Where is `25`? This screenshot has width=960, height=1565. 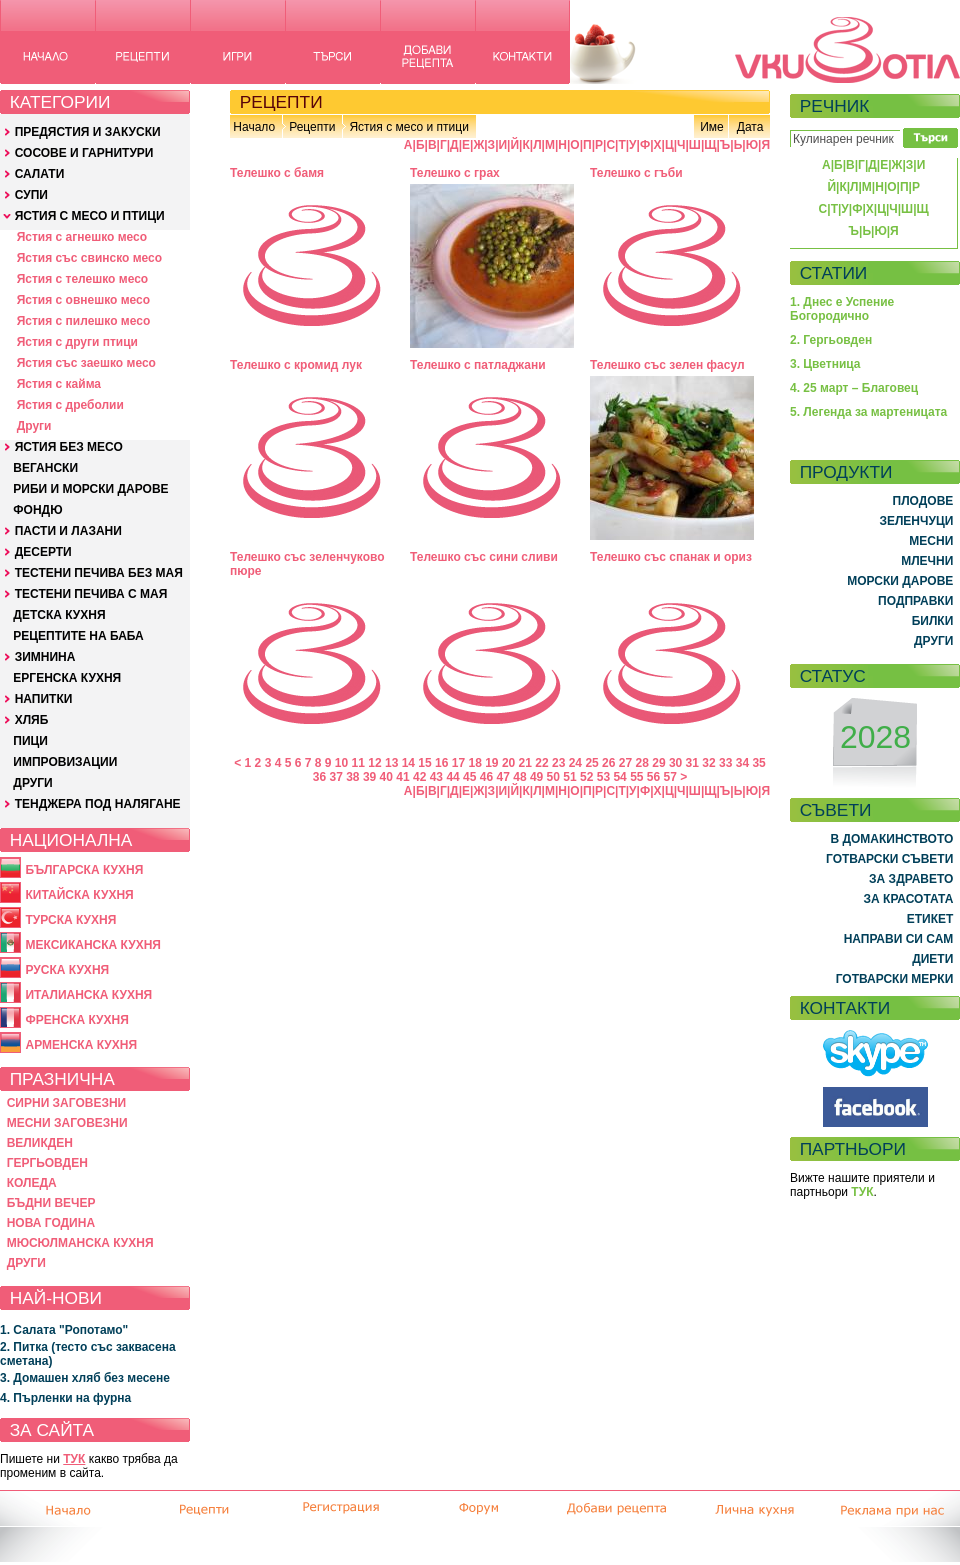
25 is located at coordinates (591, 763).